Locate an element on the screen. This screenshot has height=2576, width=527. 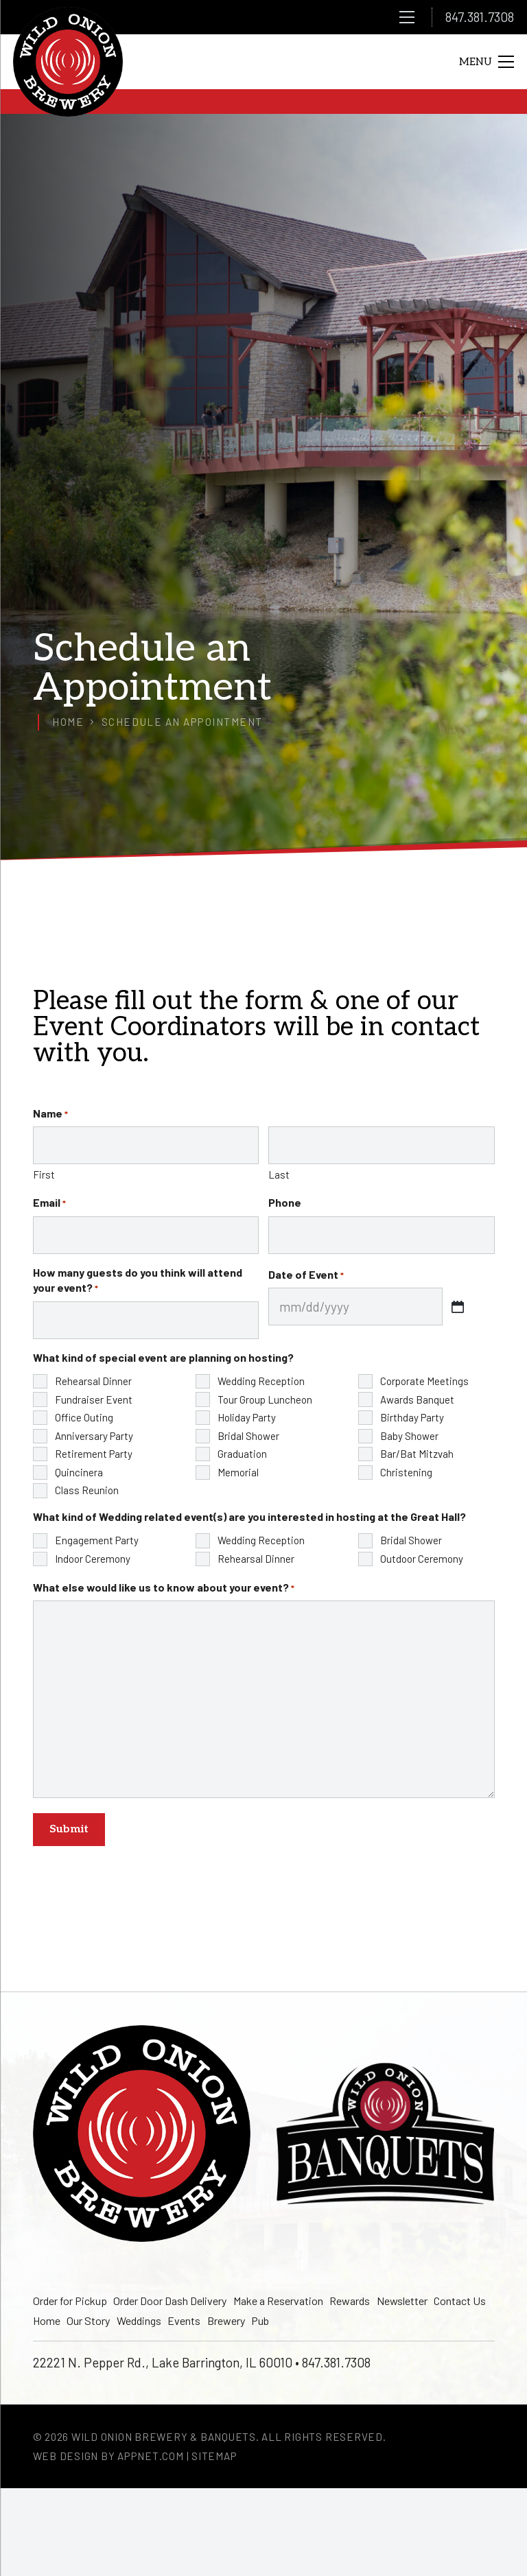
Order for Pickup is located at coordinates (70, 2300).